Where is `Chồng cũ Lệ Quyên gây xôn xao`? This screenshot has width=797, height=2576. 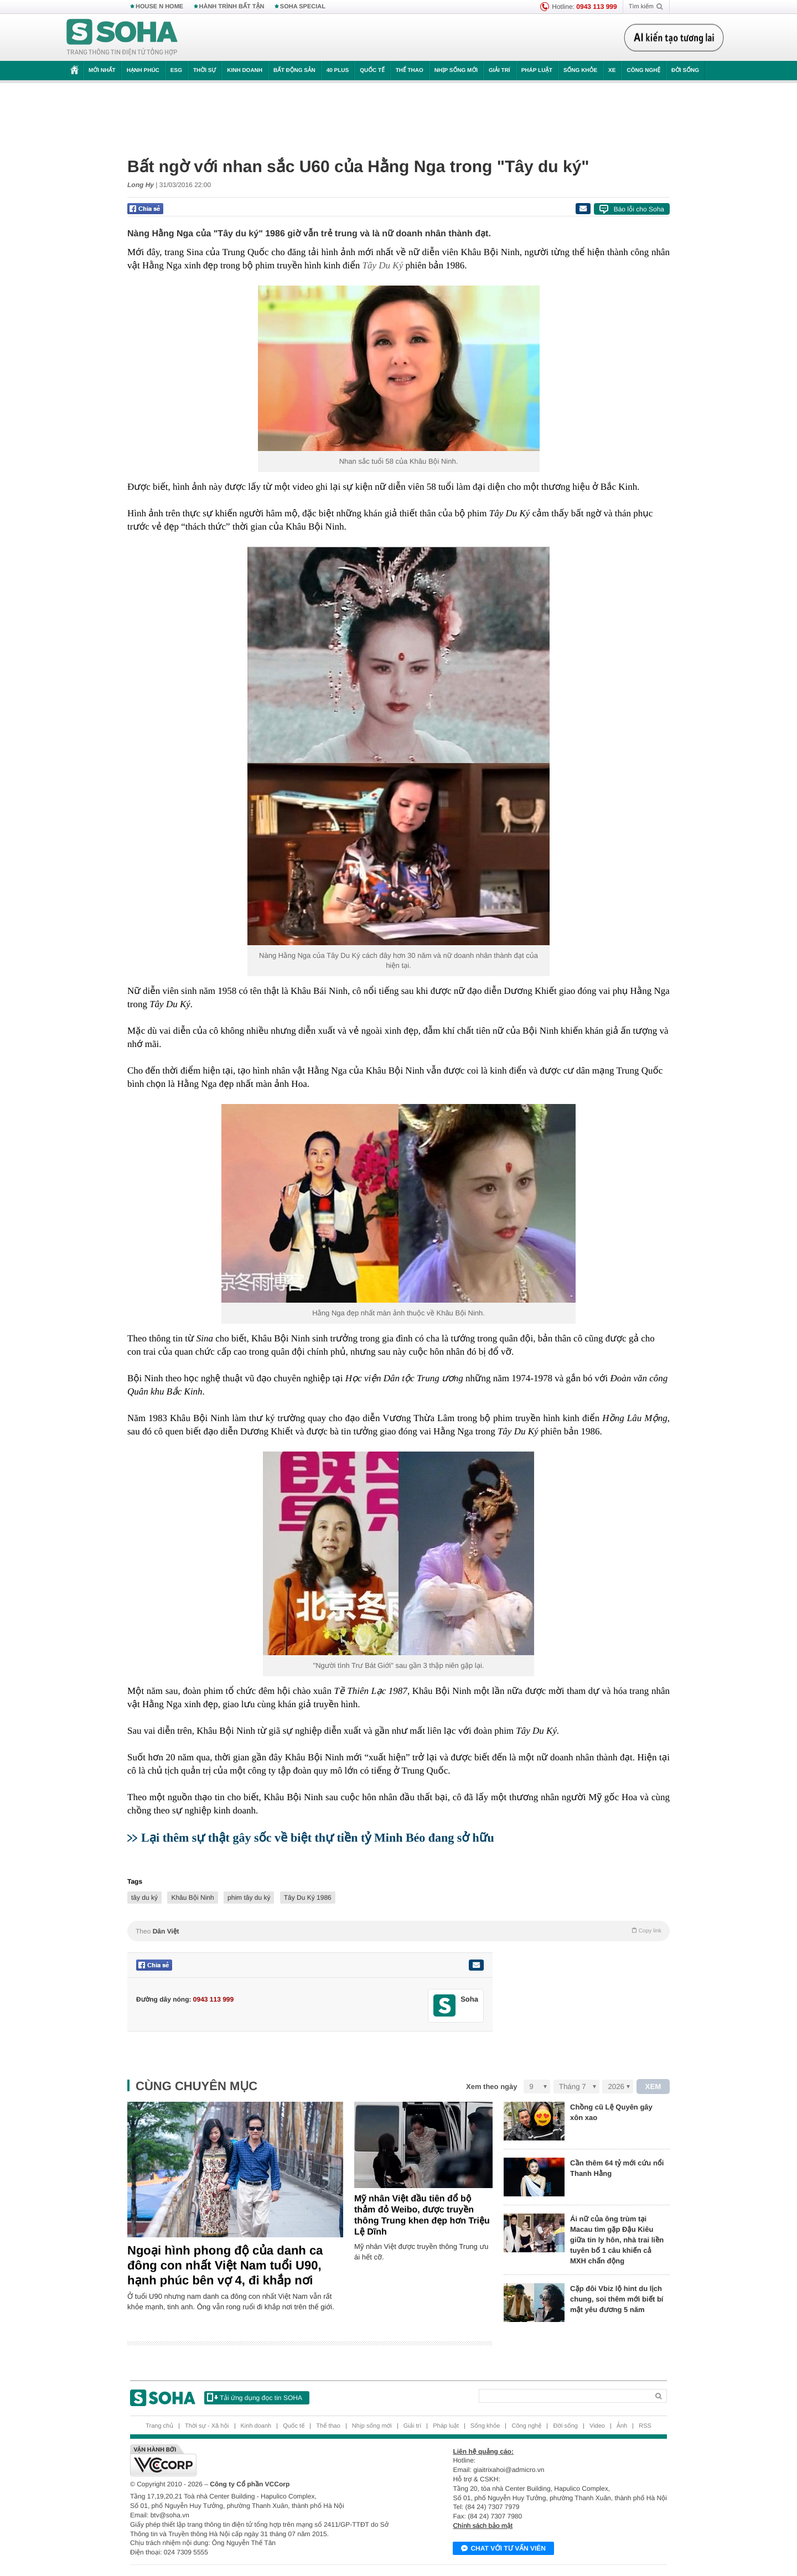
Chồng cũ Lệ Quyên gây xôn xao is located at coordinates (611, 2112).